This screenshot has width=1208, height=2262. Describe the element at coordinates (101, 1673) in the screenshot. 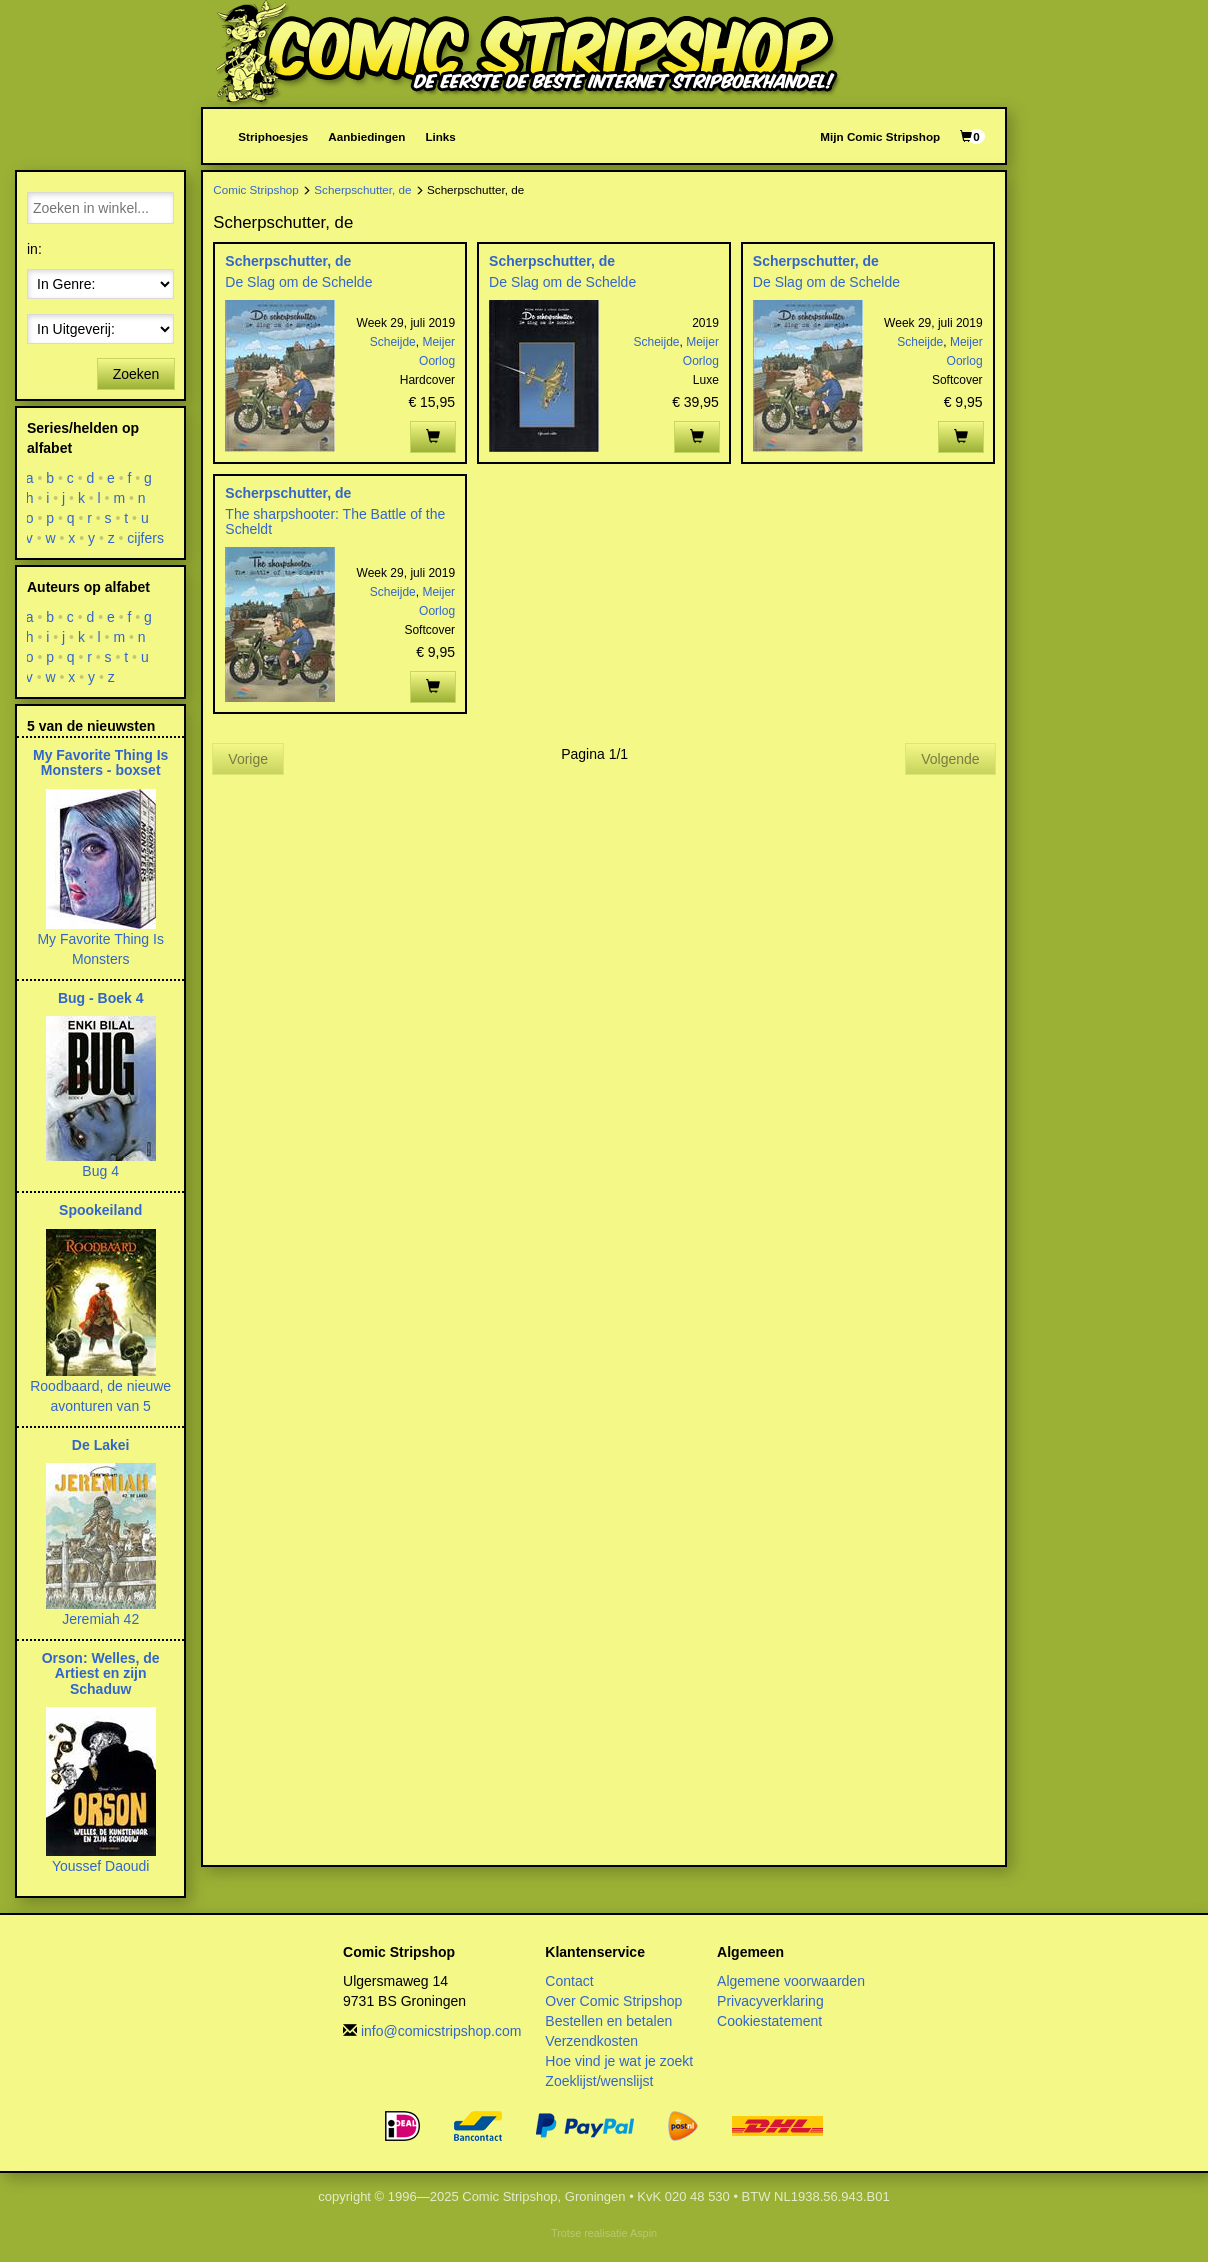

I see `Orson: Welles, de Artiest en zijn Schaduw` at that location.